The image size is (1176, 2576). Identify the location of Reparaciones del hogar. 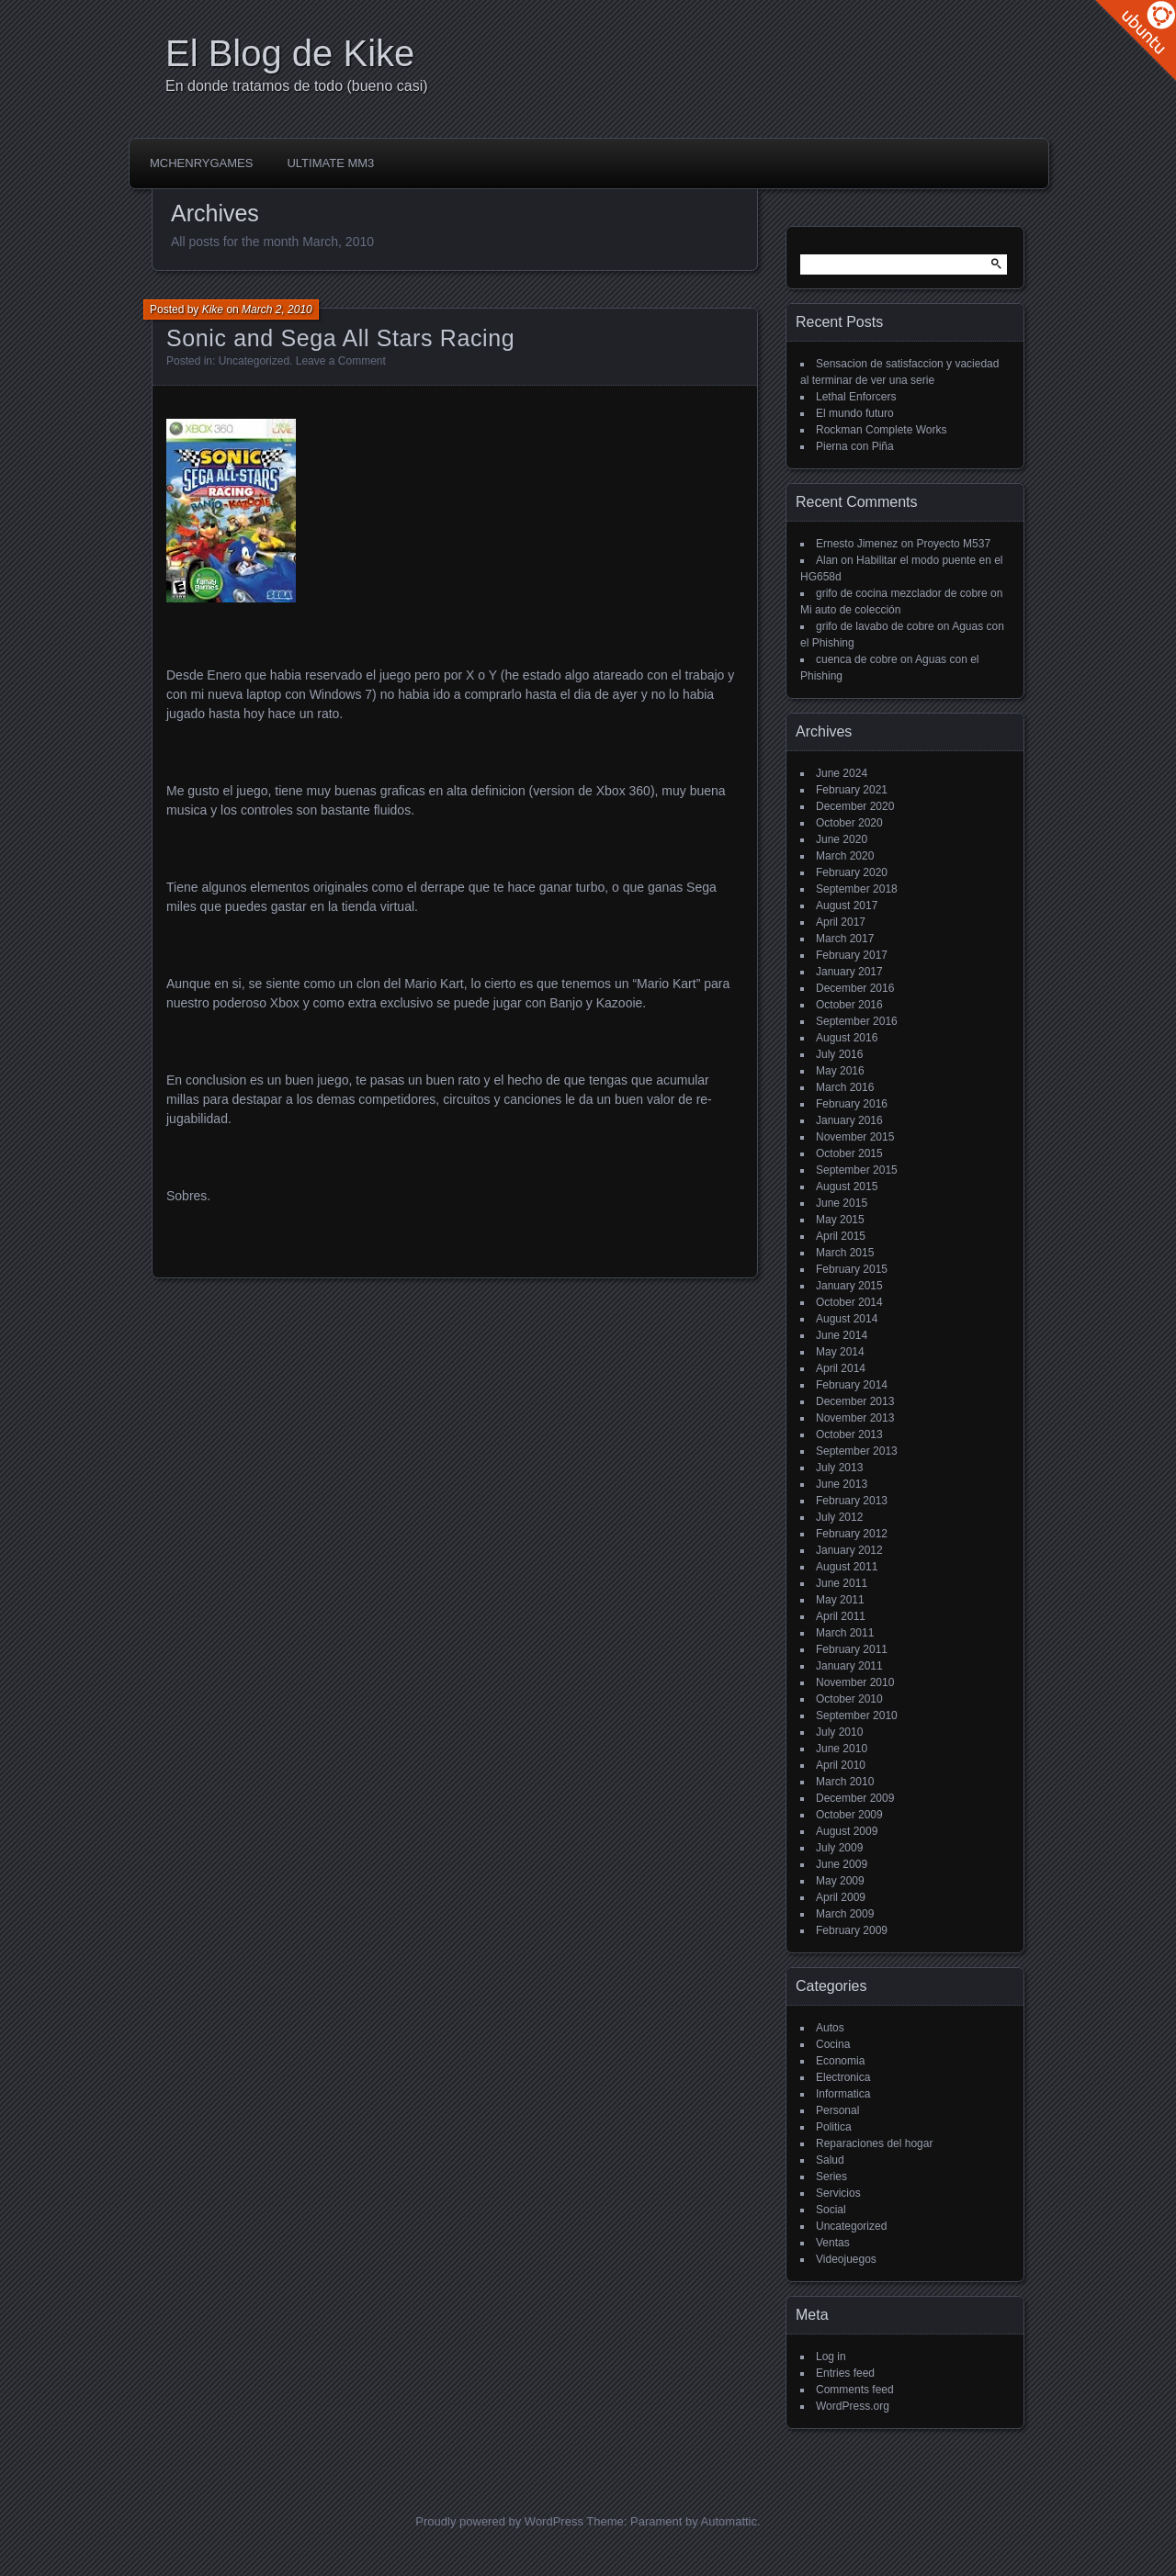
(874, 2143).